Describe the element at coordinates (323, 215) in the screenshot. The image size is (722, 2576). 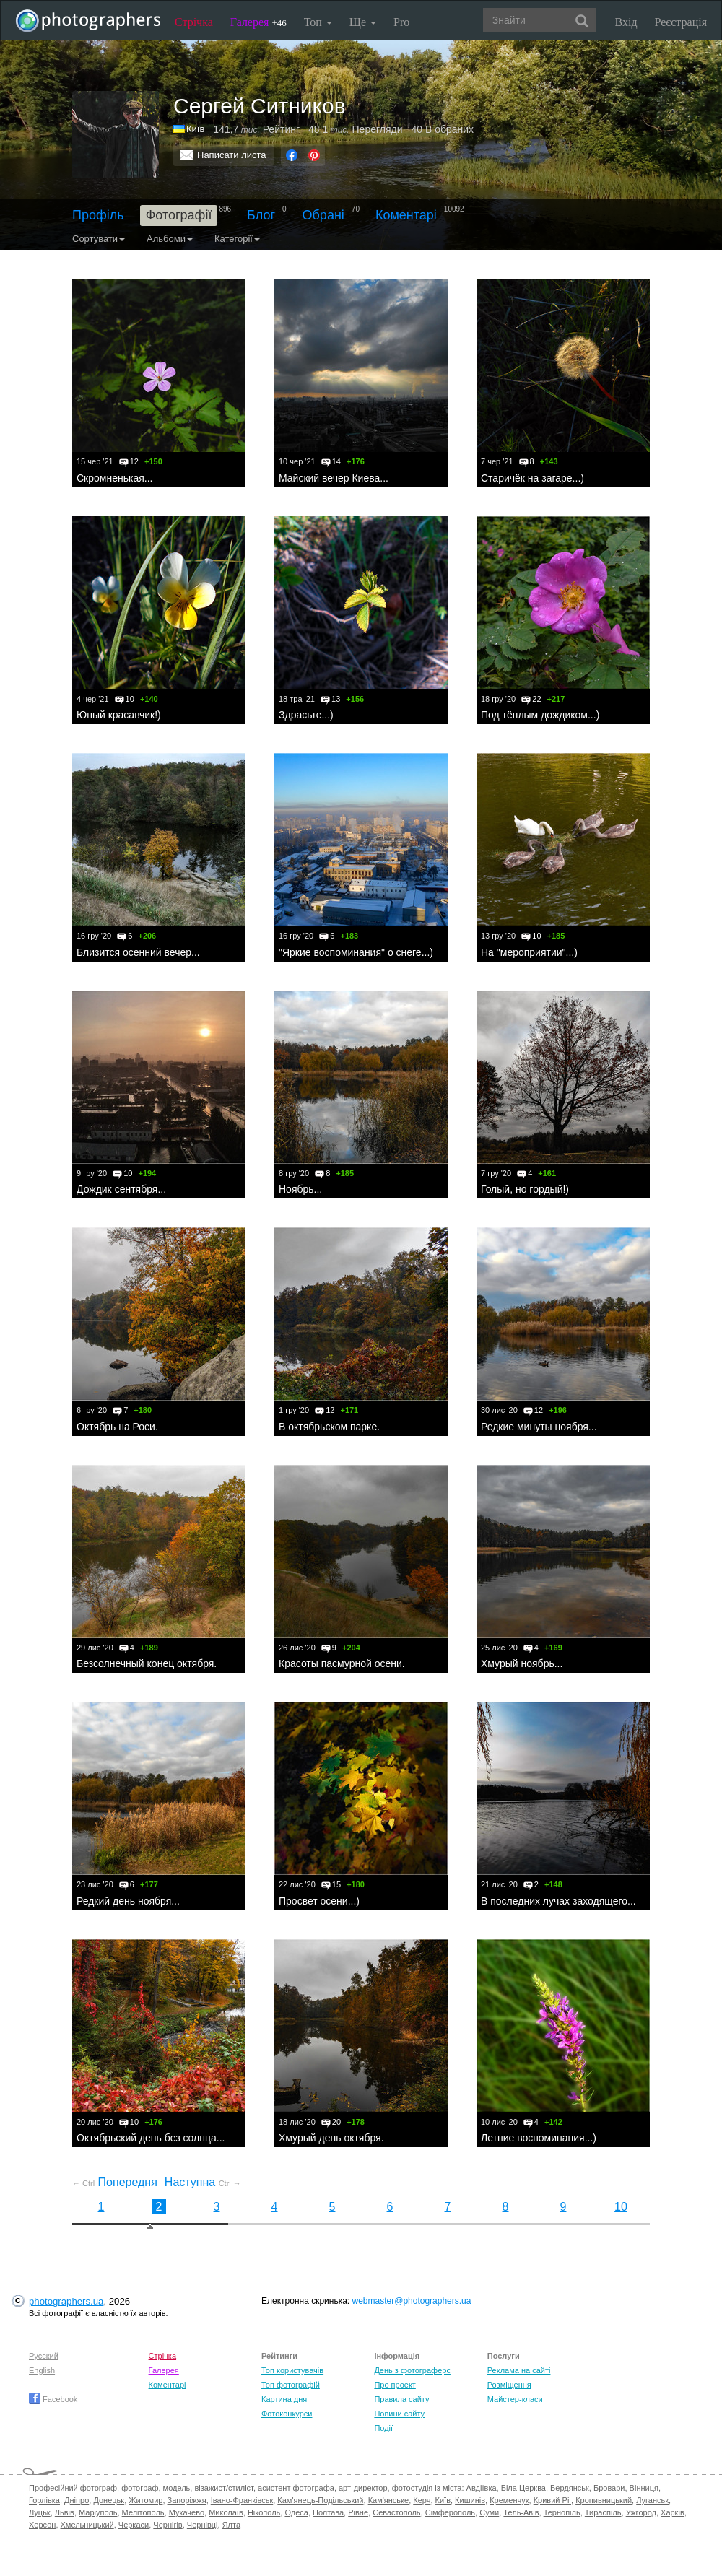
I see `Обрані` at that location.